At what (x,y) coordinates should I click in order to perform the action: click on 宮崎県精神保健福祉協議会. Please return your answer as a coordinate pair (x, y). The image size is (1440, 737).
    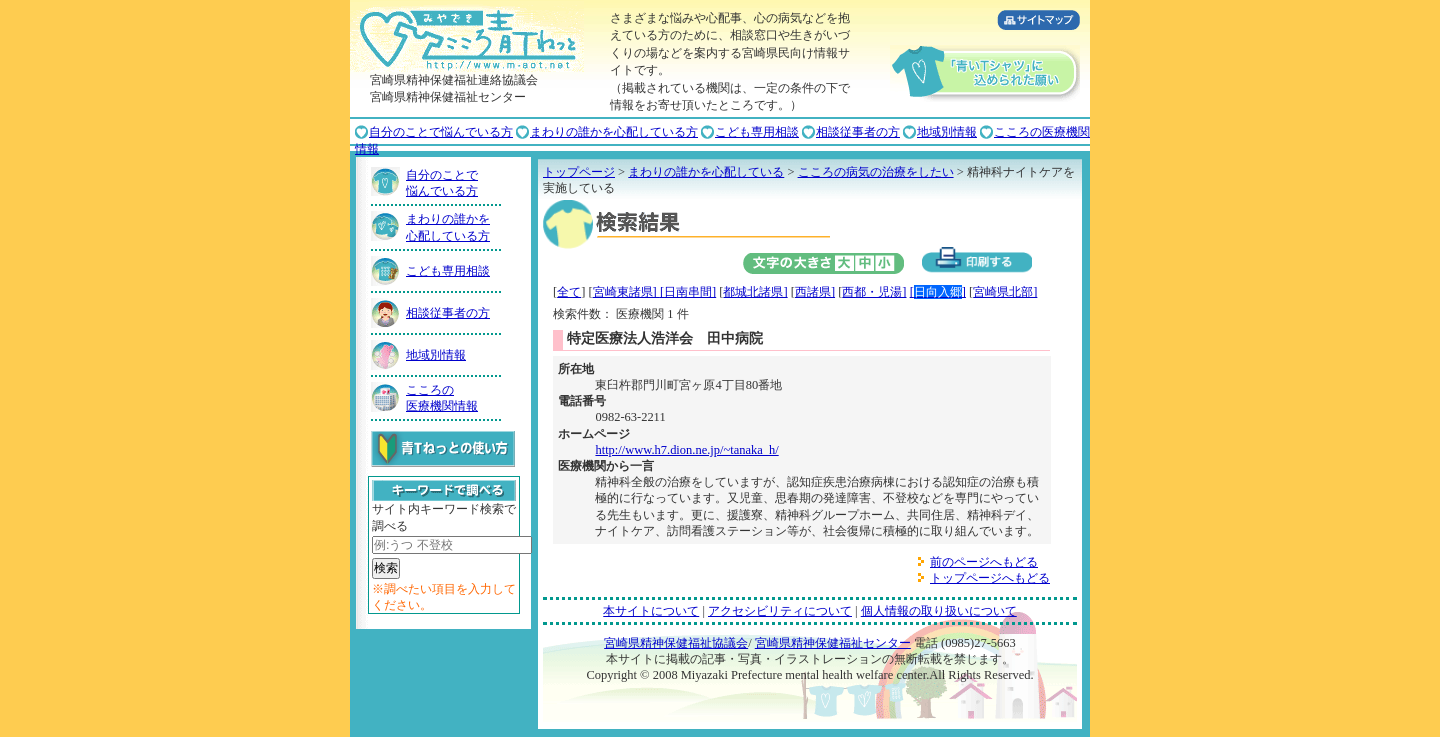
    Looking at the image, I should click on (676, 643).